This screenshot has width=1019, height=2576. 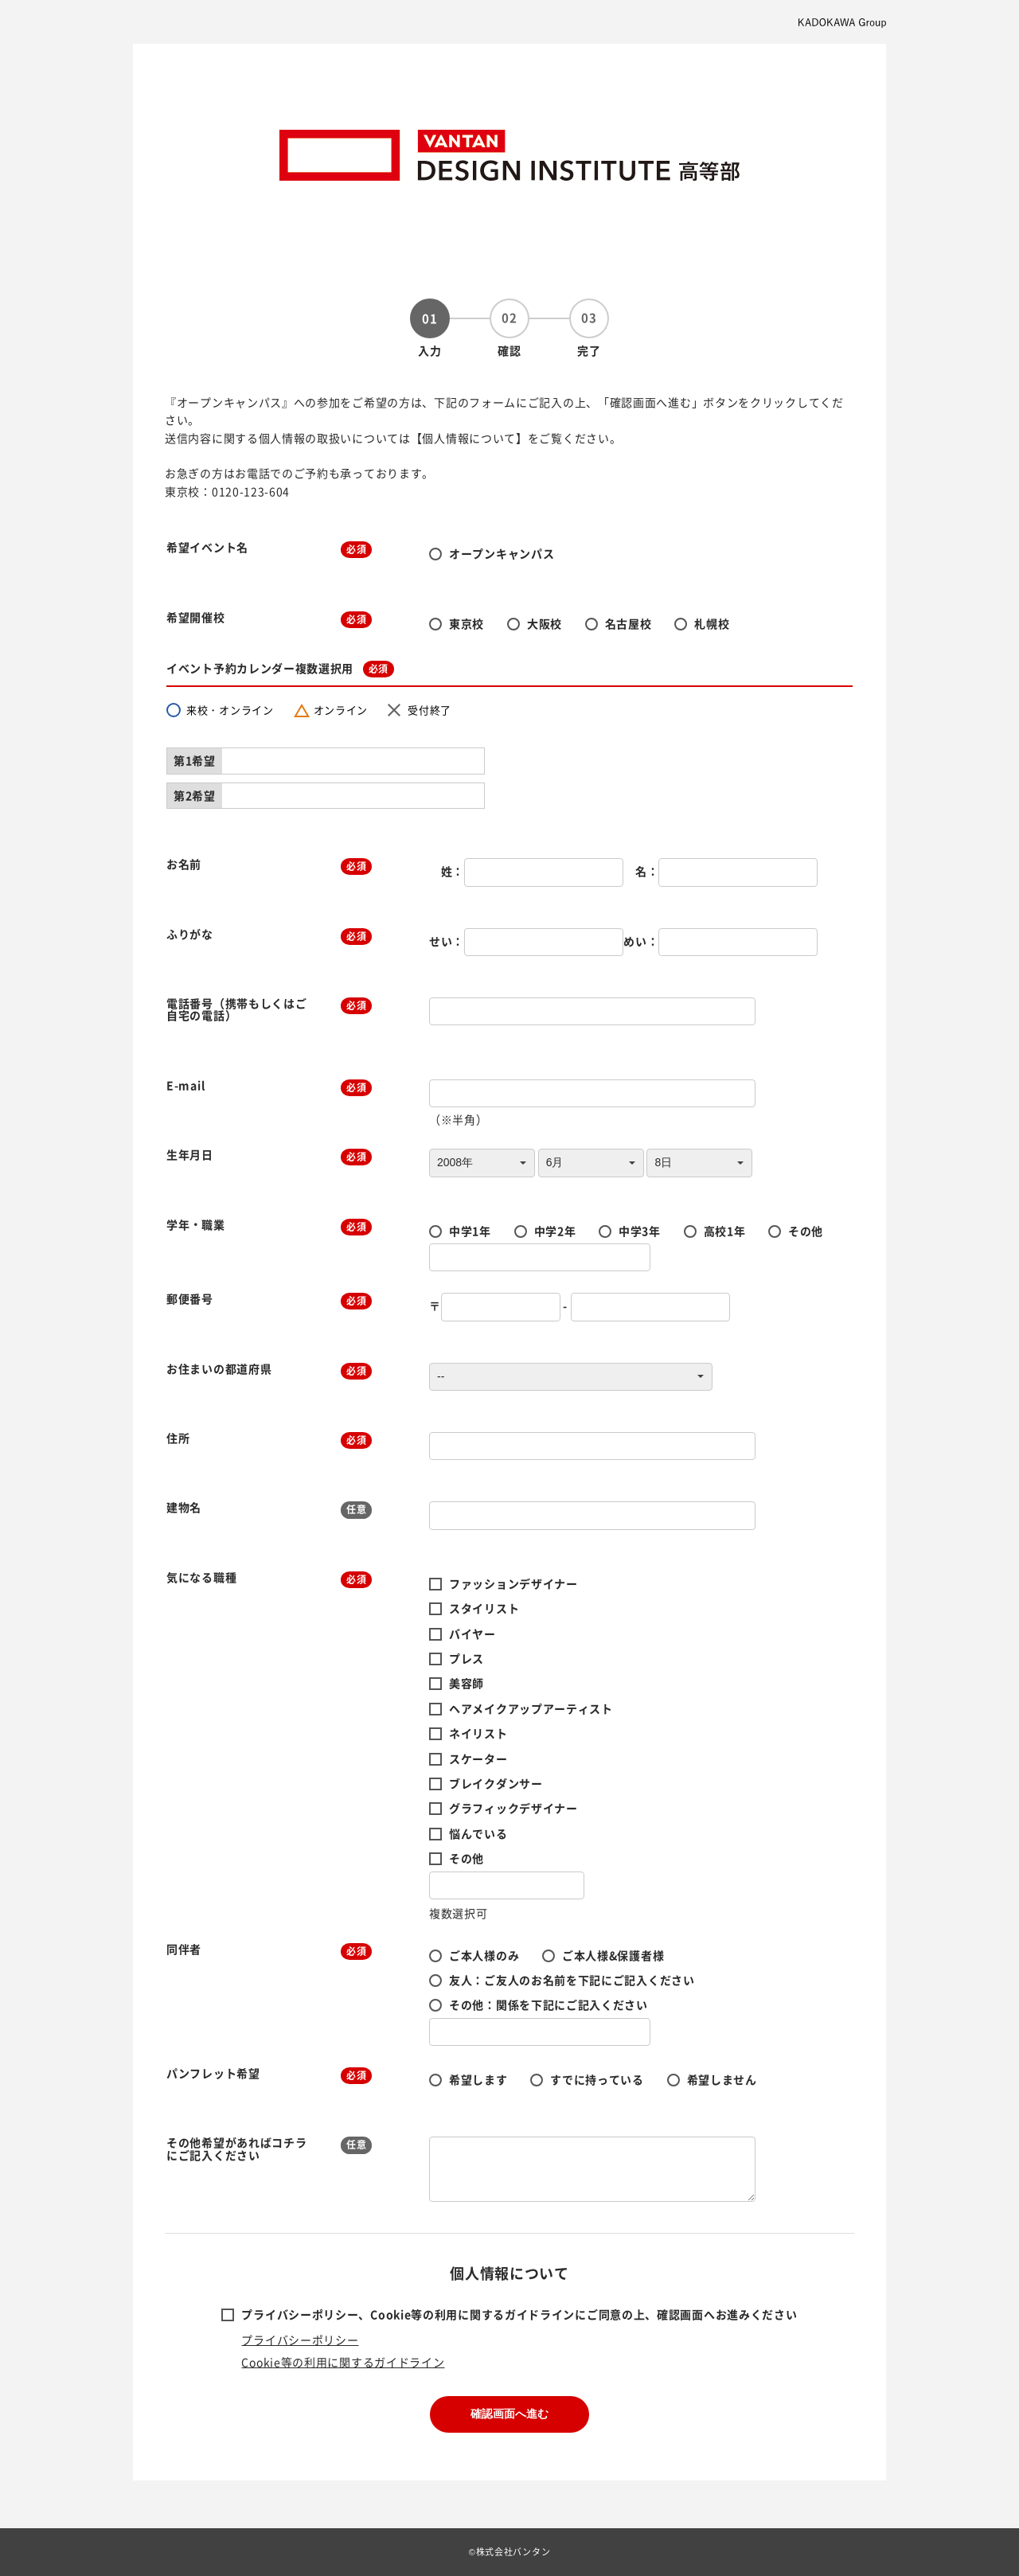 I want to click on その他, so click(x=805, y=1231).